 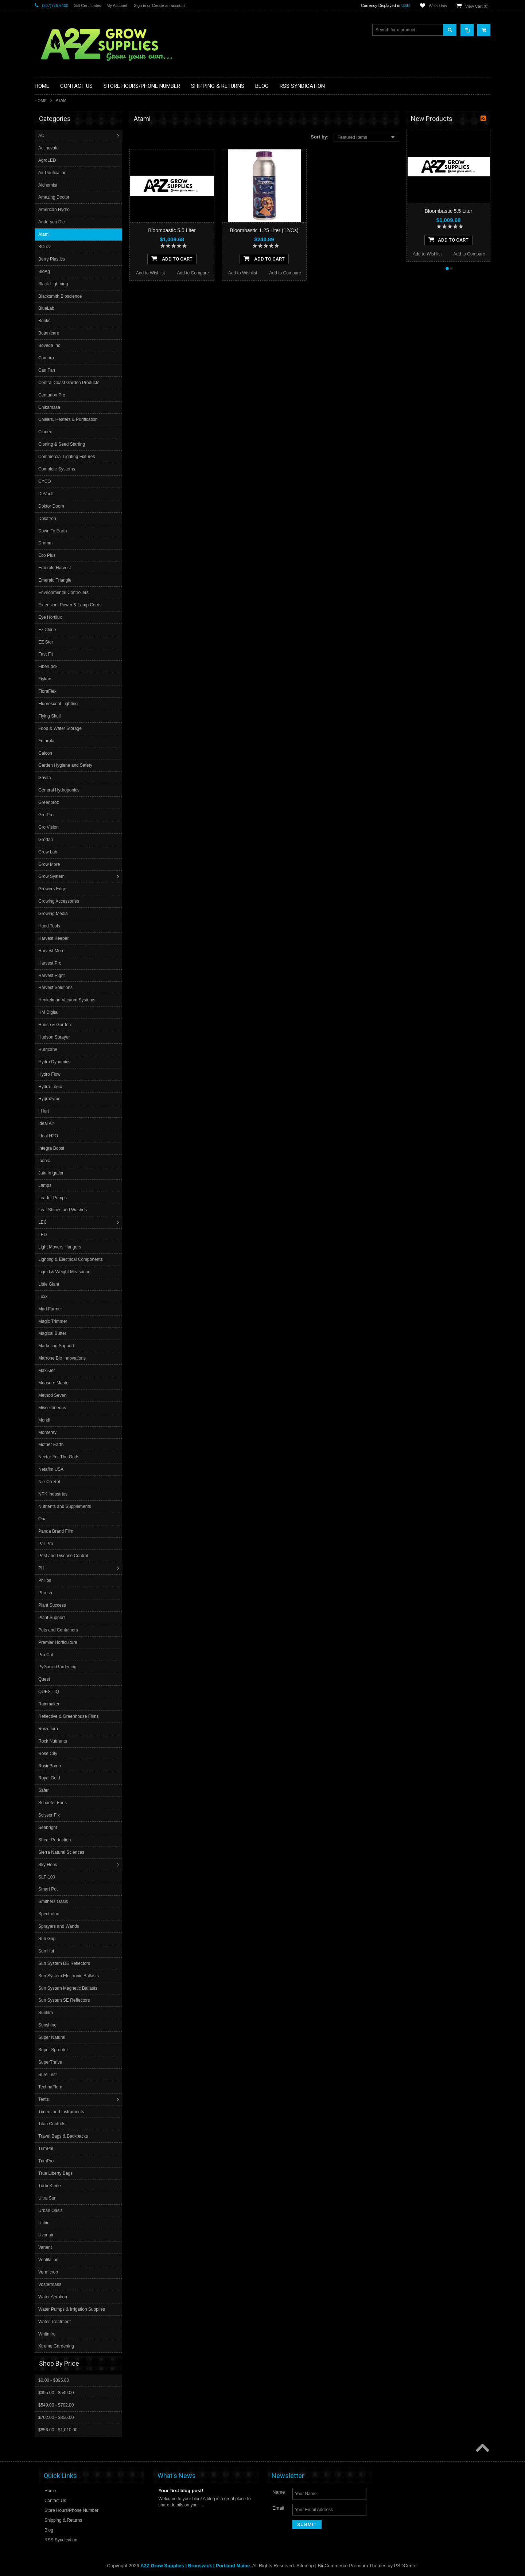 I want to click on Phresh, so click(x=46, y=1592).